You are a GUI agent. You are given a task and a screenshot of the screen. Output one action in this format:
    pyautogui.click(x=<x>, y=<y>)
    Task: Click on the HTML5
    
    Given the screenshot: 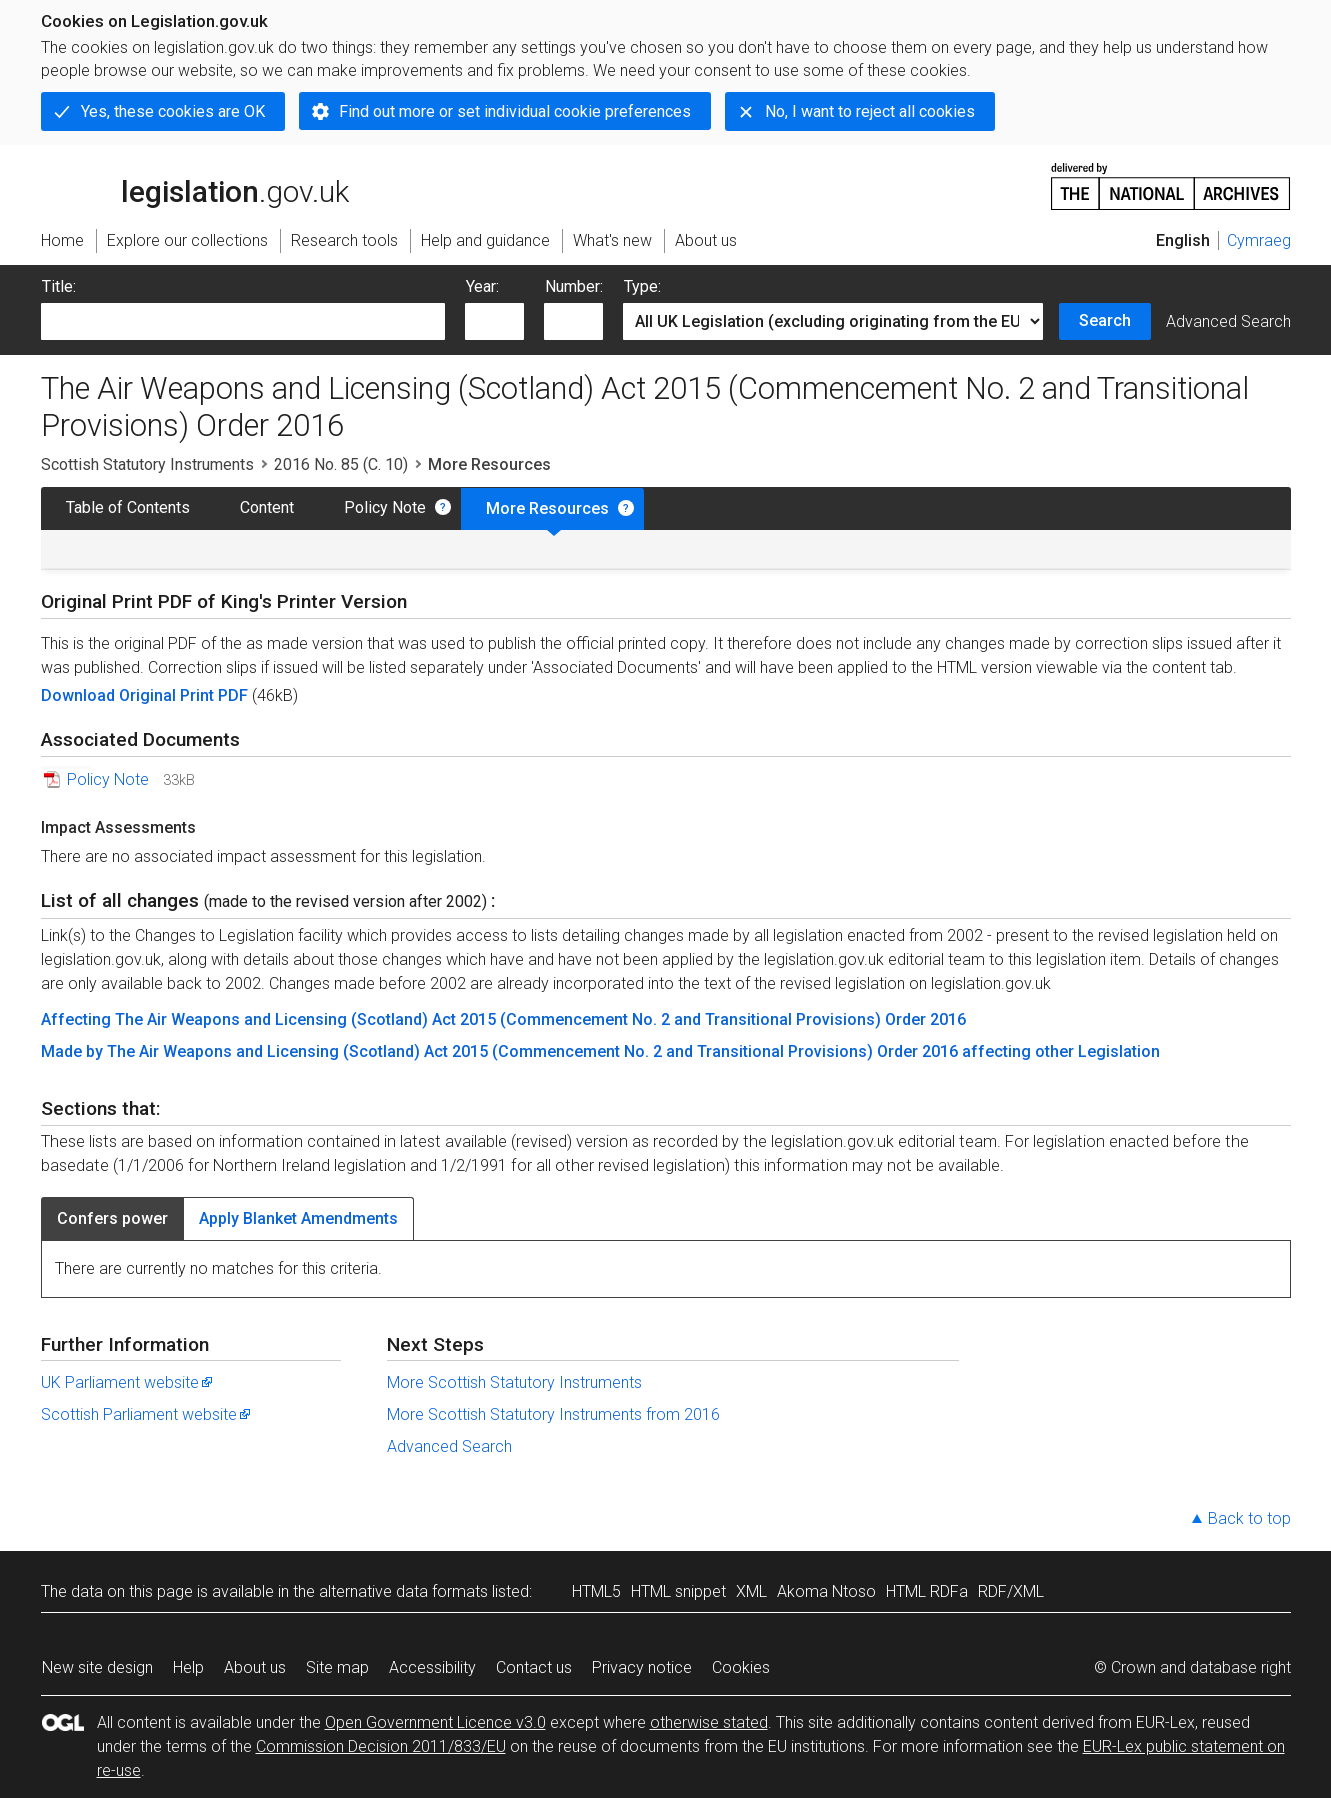 What is the action you would take?
    pyautogui.click(x=596, y=1591)
    